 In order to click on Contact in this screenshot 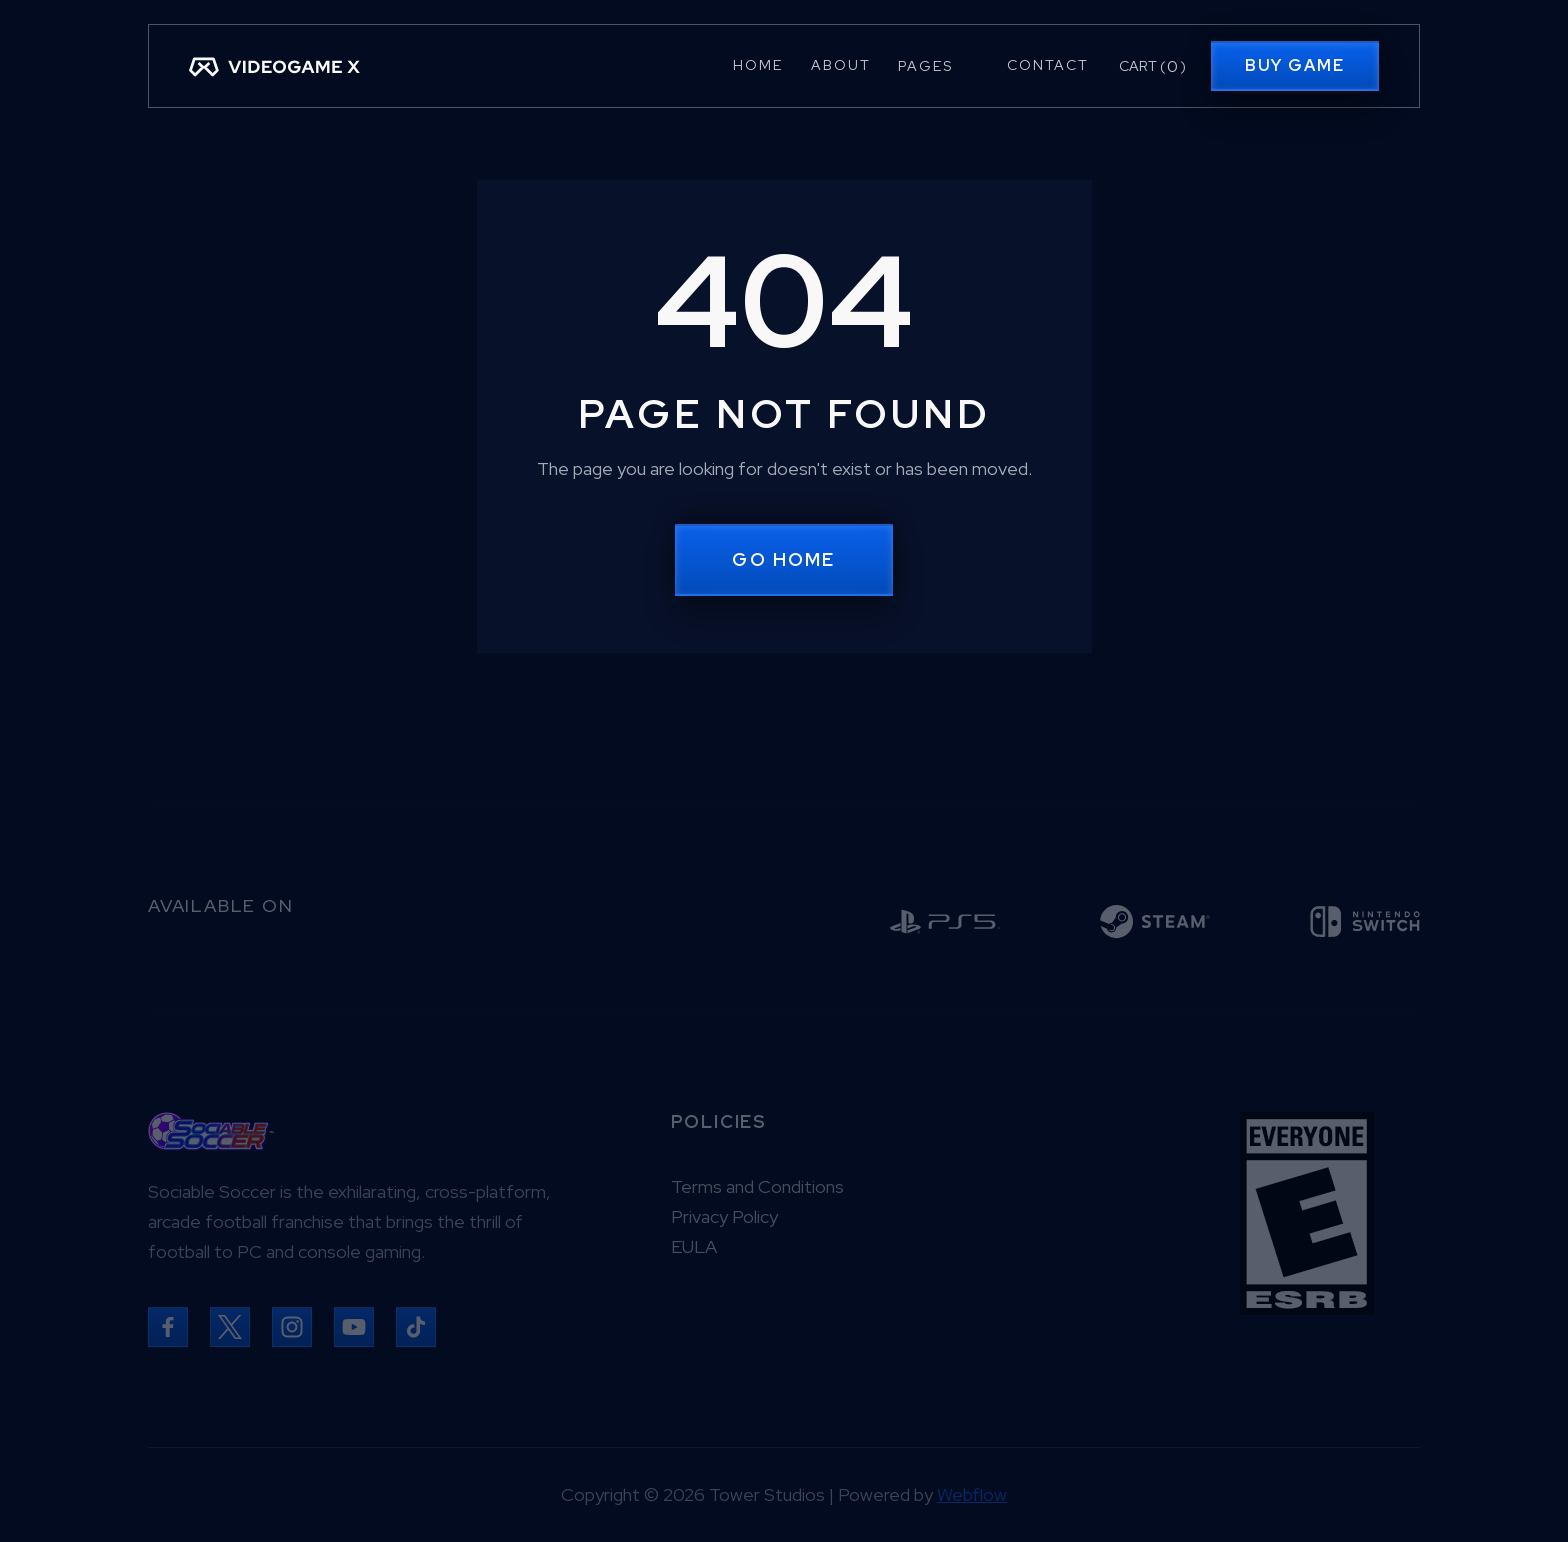, I will do `click(1048, 65)`.